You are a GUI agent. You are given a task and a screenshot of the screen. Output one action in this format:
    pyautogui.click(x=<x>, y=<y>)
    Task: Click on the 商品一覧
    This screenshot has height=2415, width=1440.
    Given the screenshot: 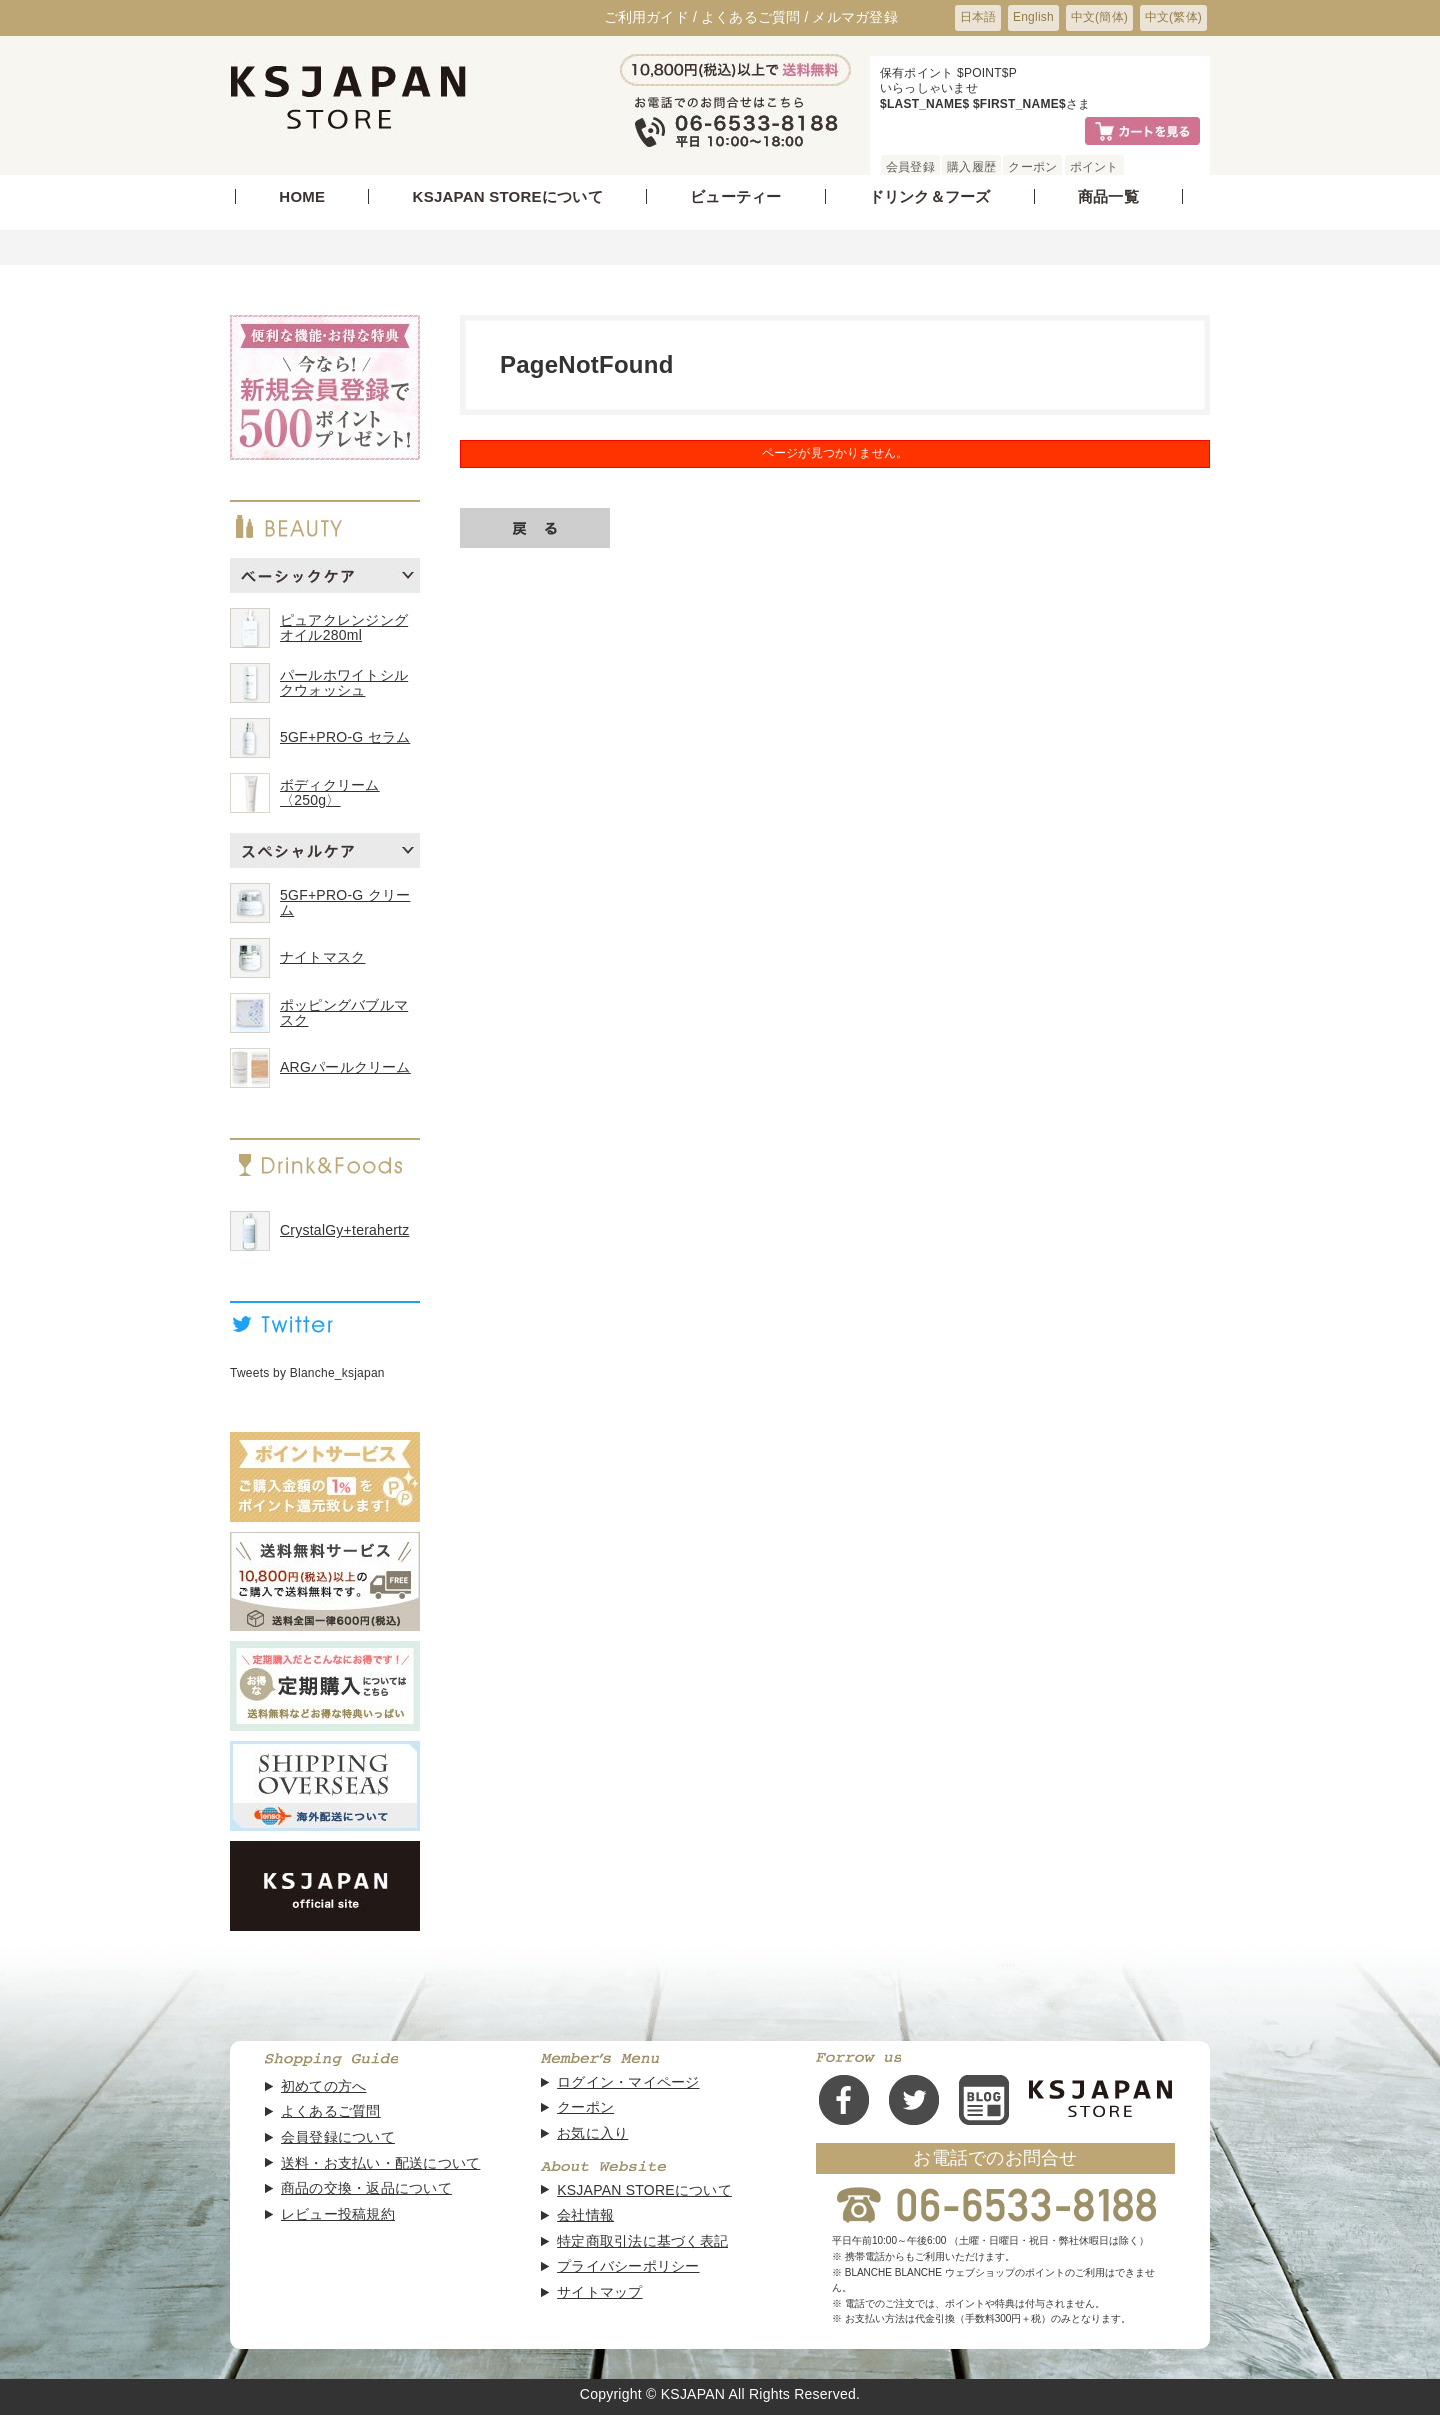 What is the action you would take?
    pyautogui.click(x=1108, y=196)
    